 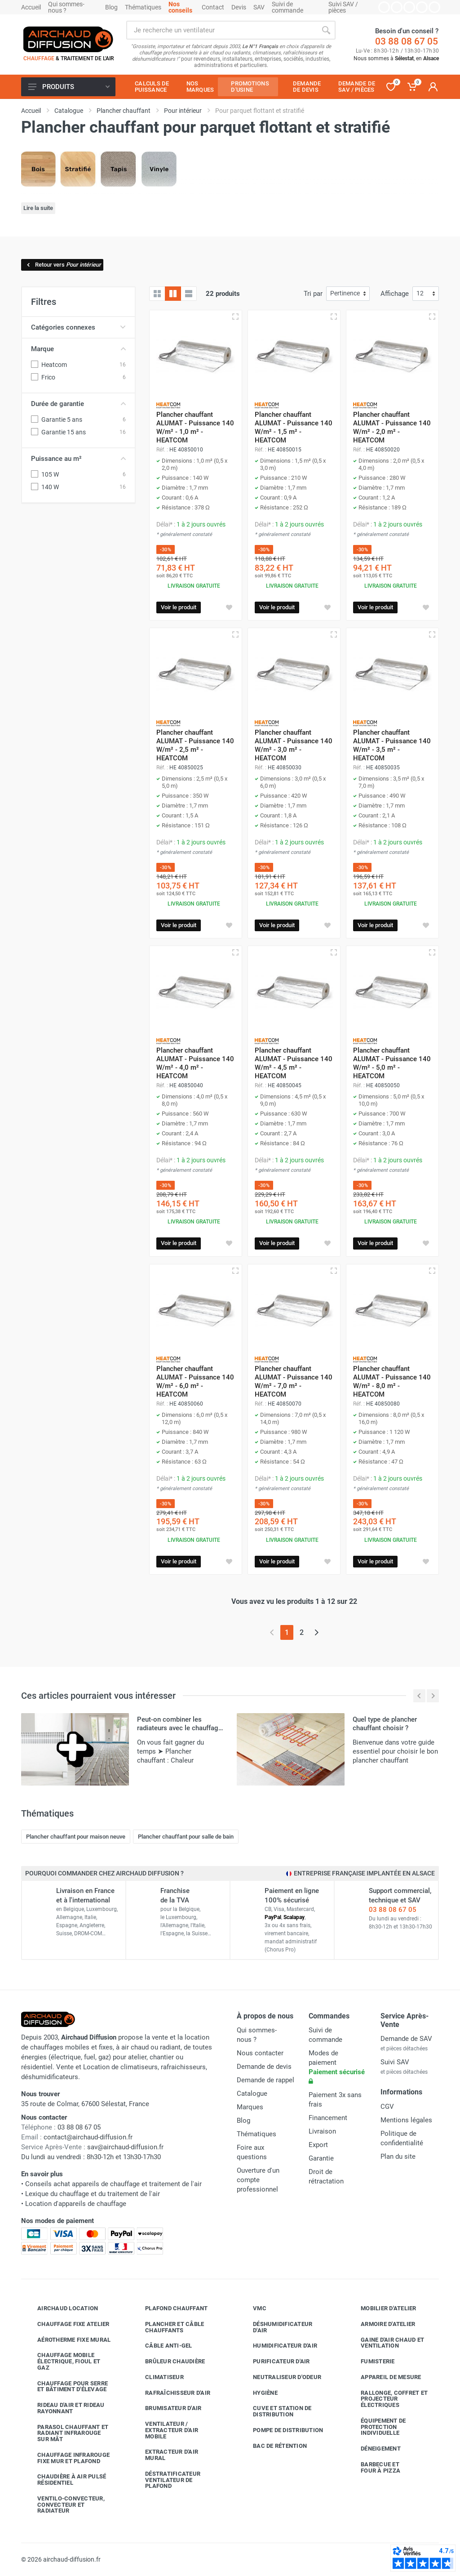 What do you see at coordinates (195, 745) in the screenshot?
I see `Plancher chauffant ALUMAT - Puissance 140 W/m² - 2,5 m² - HEATCOM` at bounding box center [195, 745].